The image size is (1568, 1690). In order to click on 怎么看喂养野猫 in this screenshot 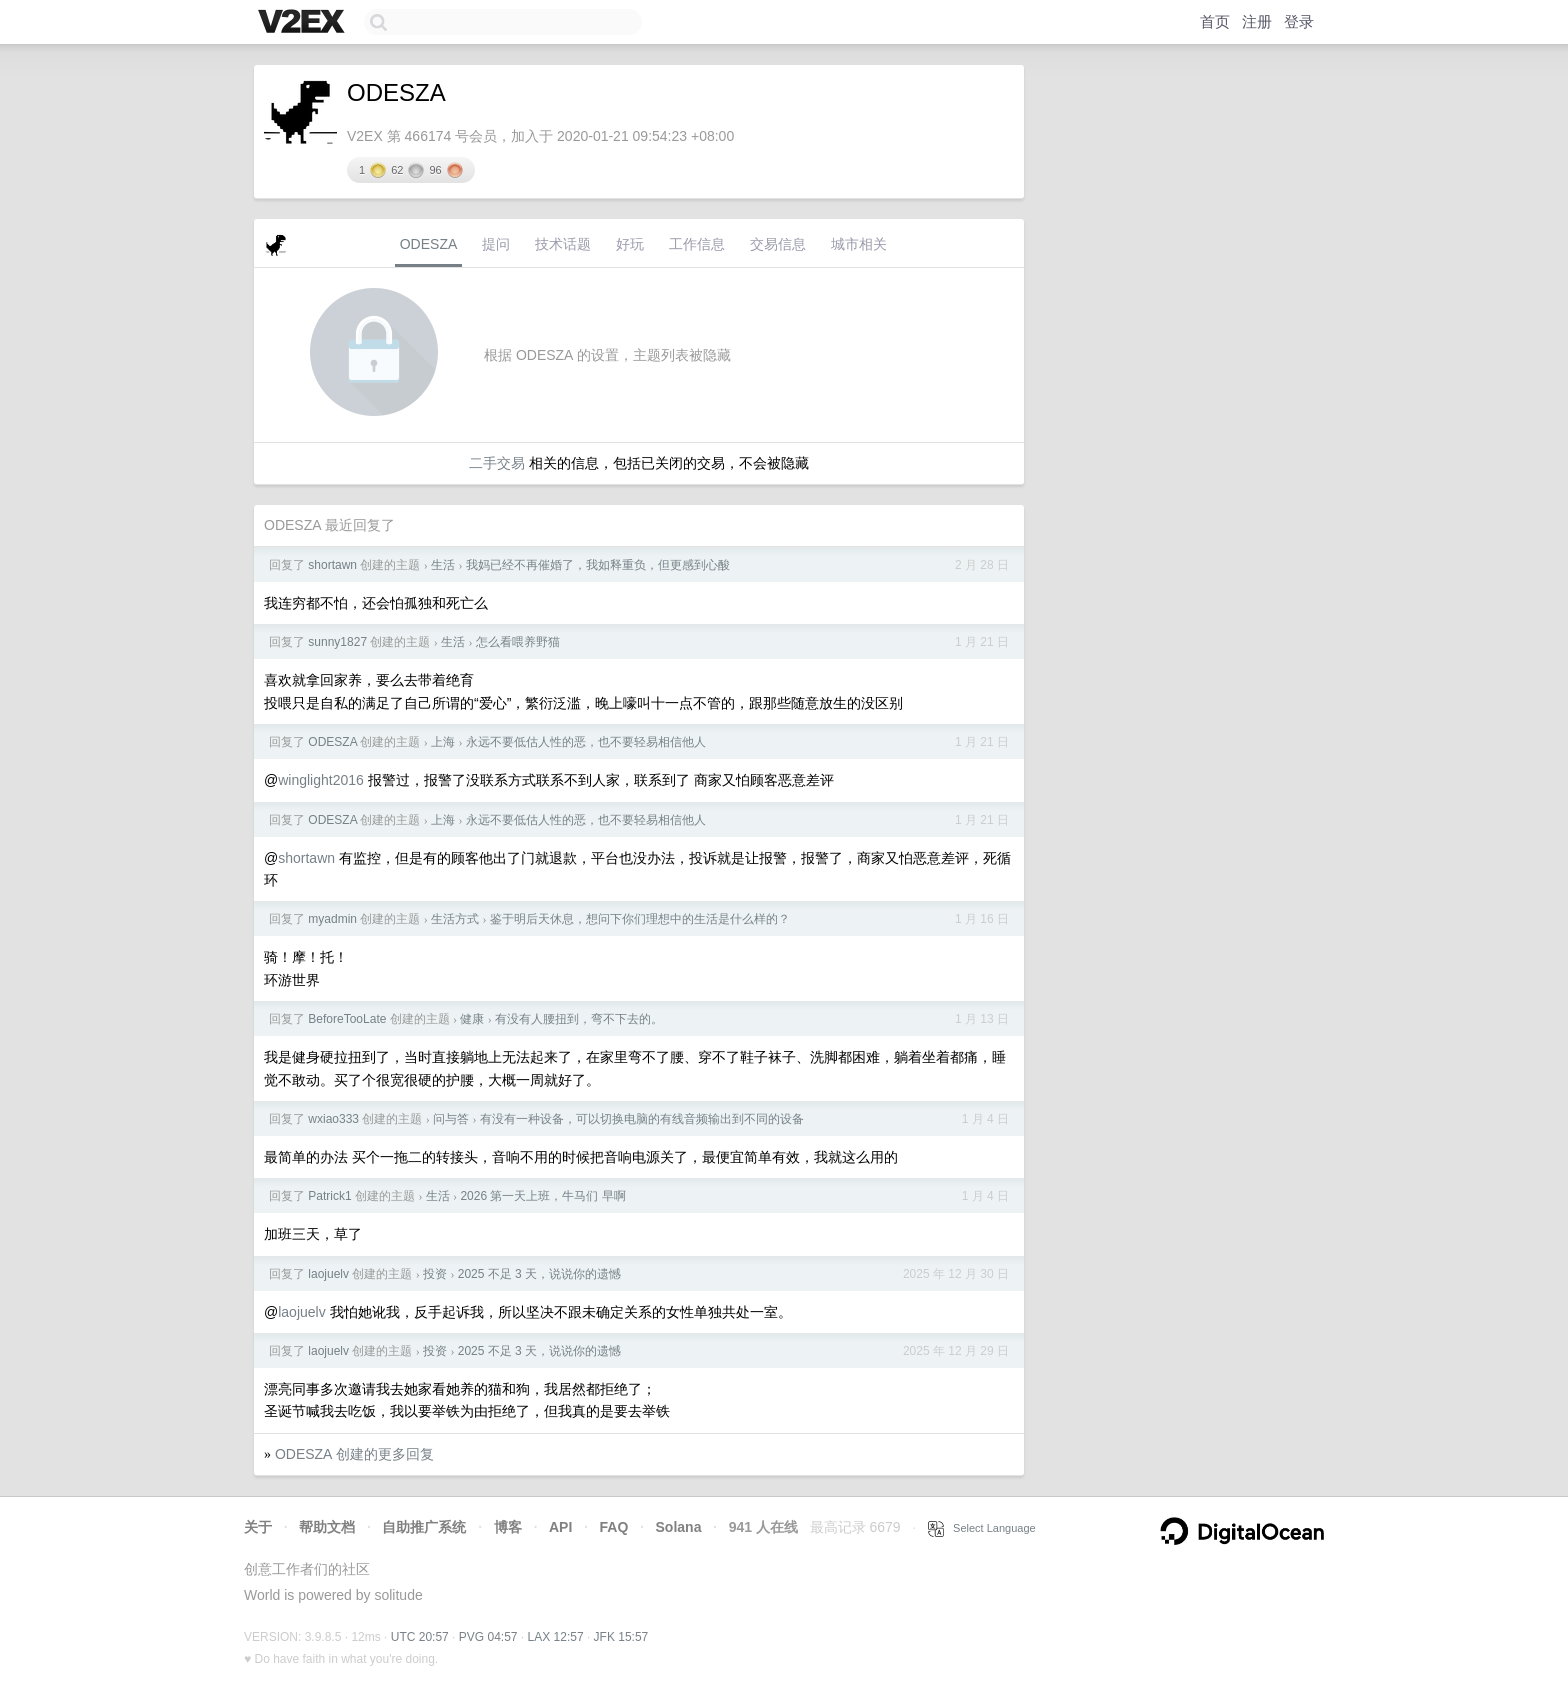, I will do `click(518, 642)`.